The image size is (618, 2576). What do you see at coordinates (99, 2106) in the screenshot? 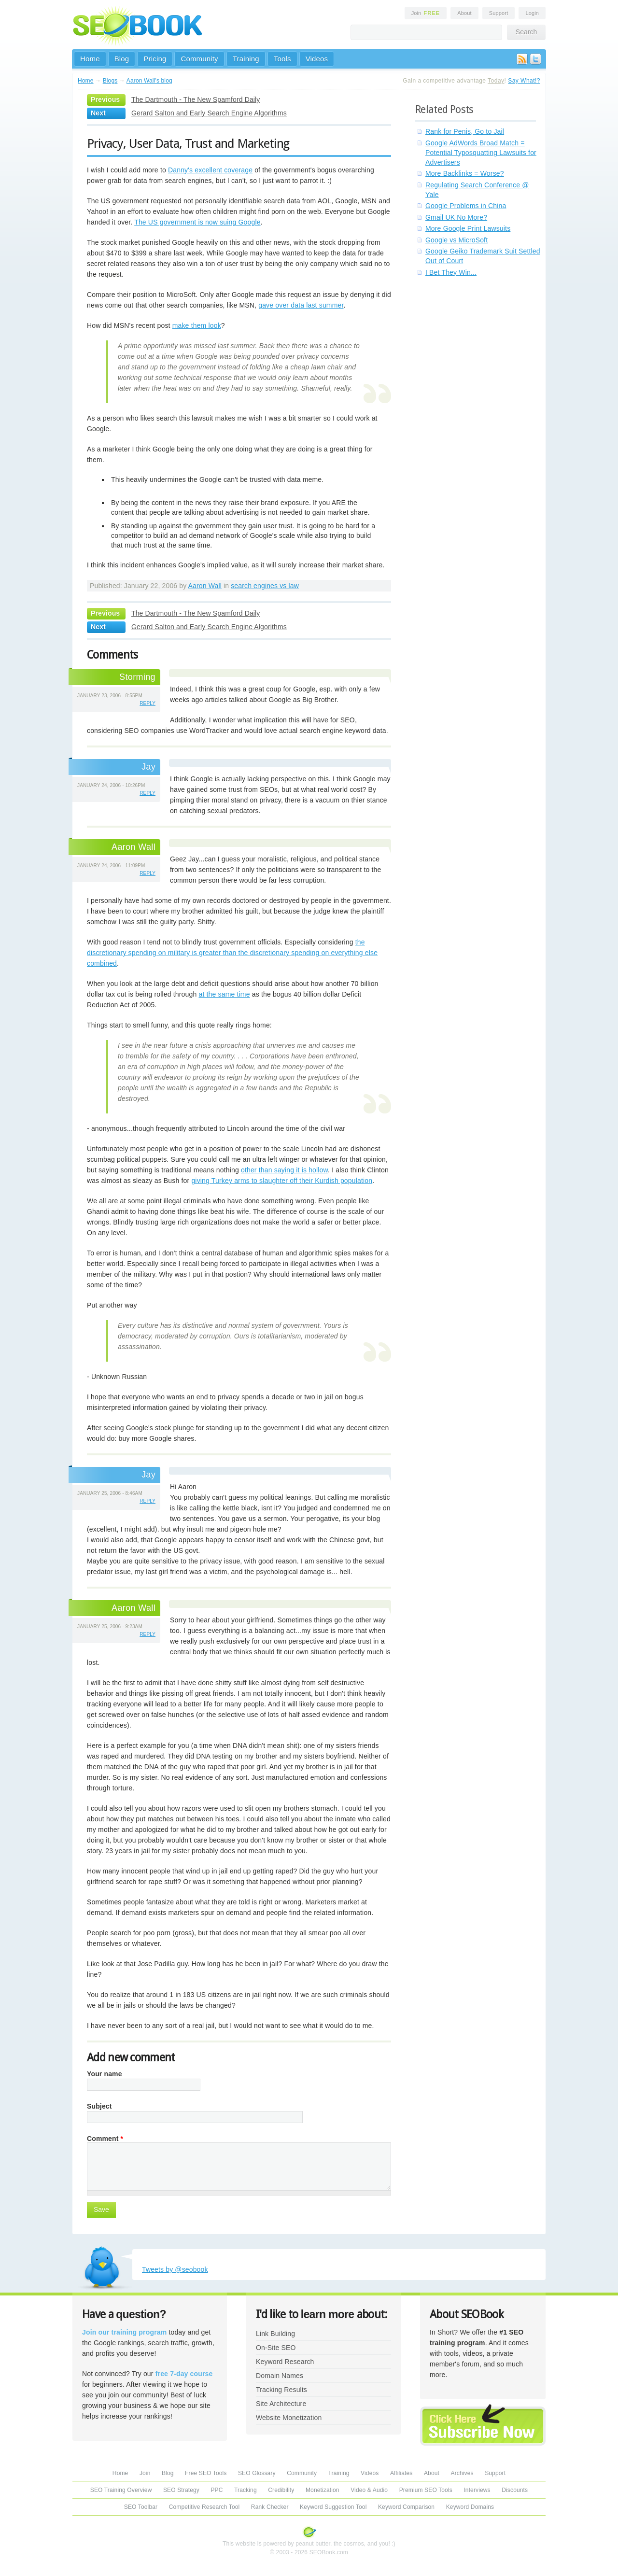
I see `Subject` at bounding box center [99, 2106].